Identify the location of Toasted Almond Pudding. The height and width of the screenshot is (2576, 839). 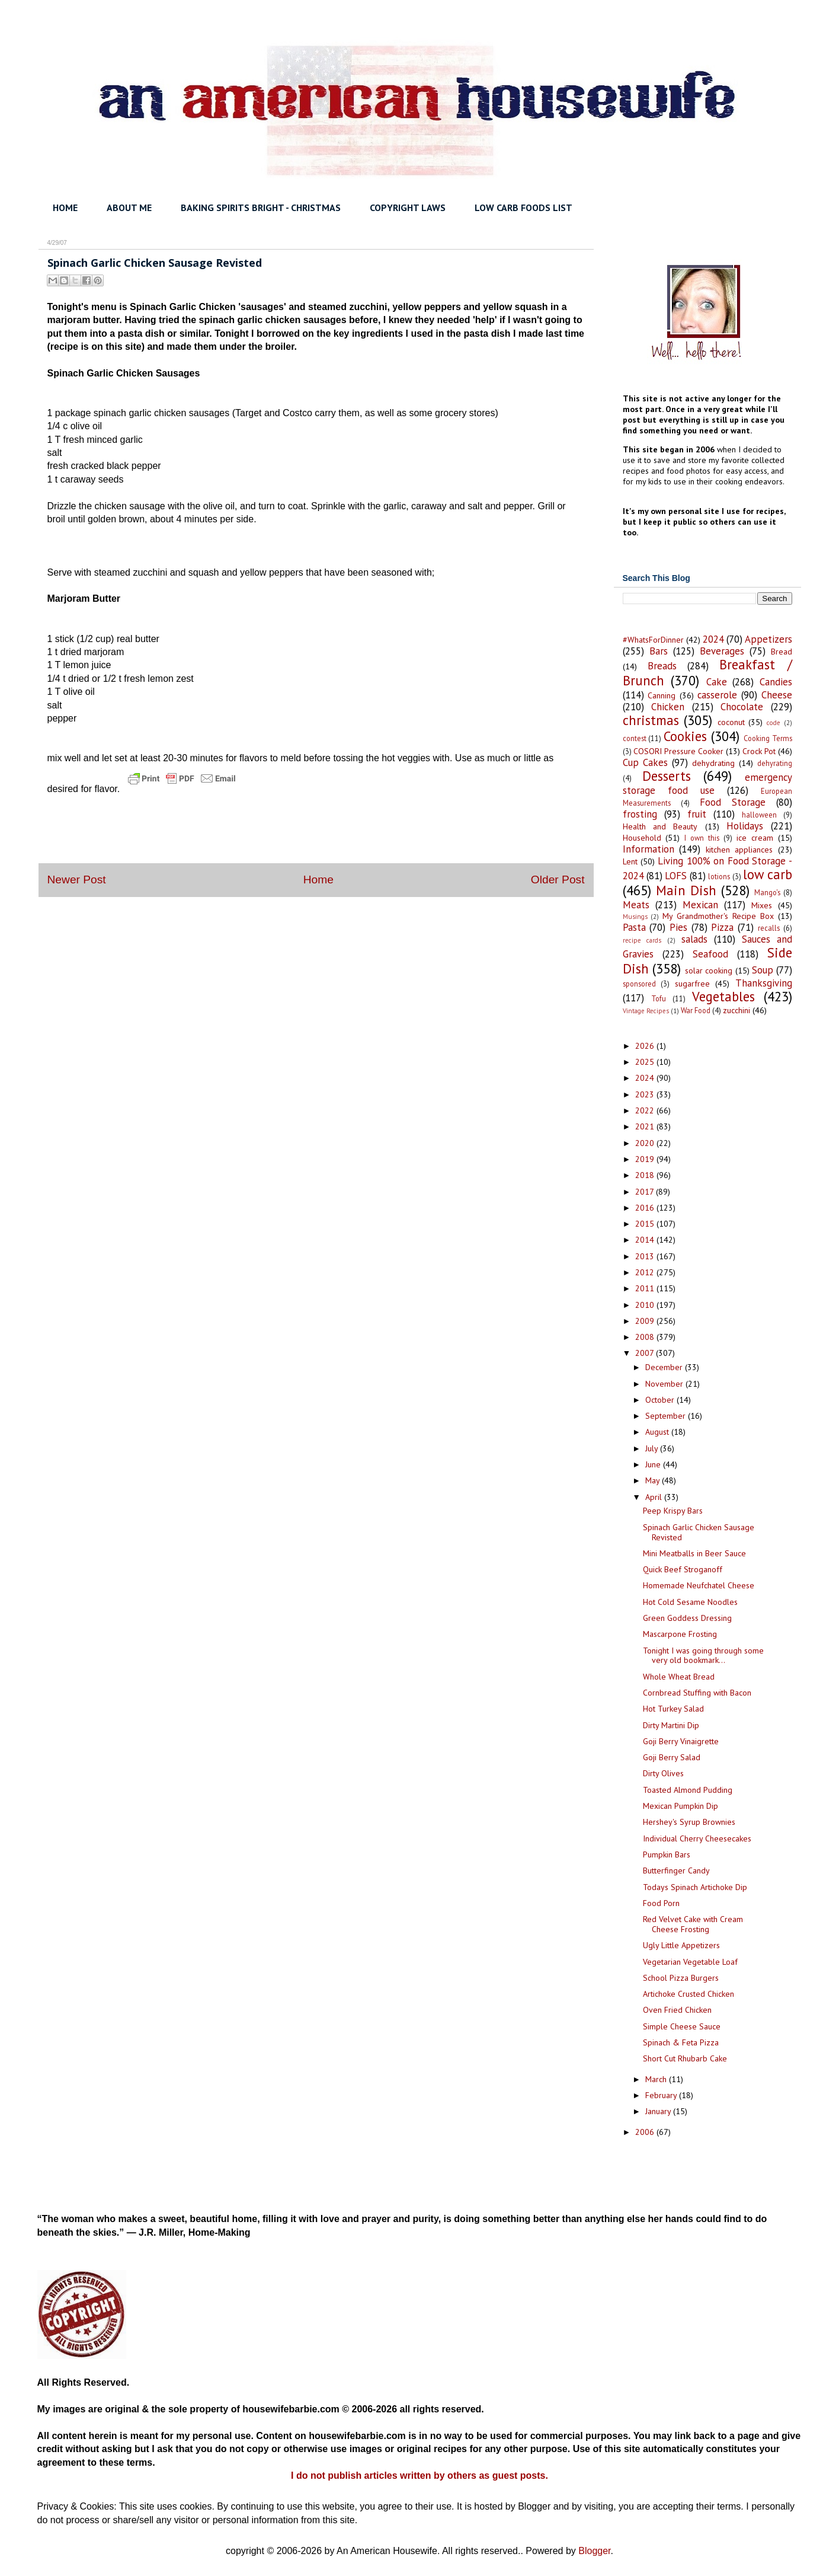
(687, 1790).